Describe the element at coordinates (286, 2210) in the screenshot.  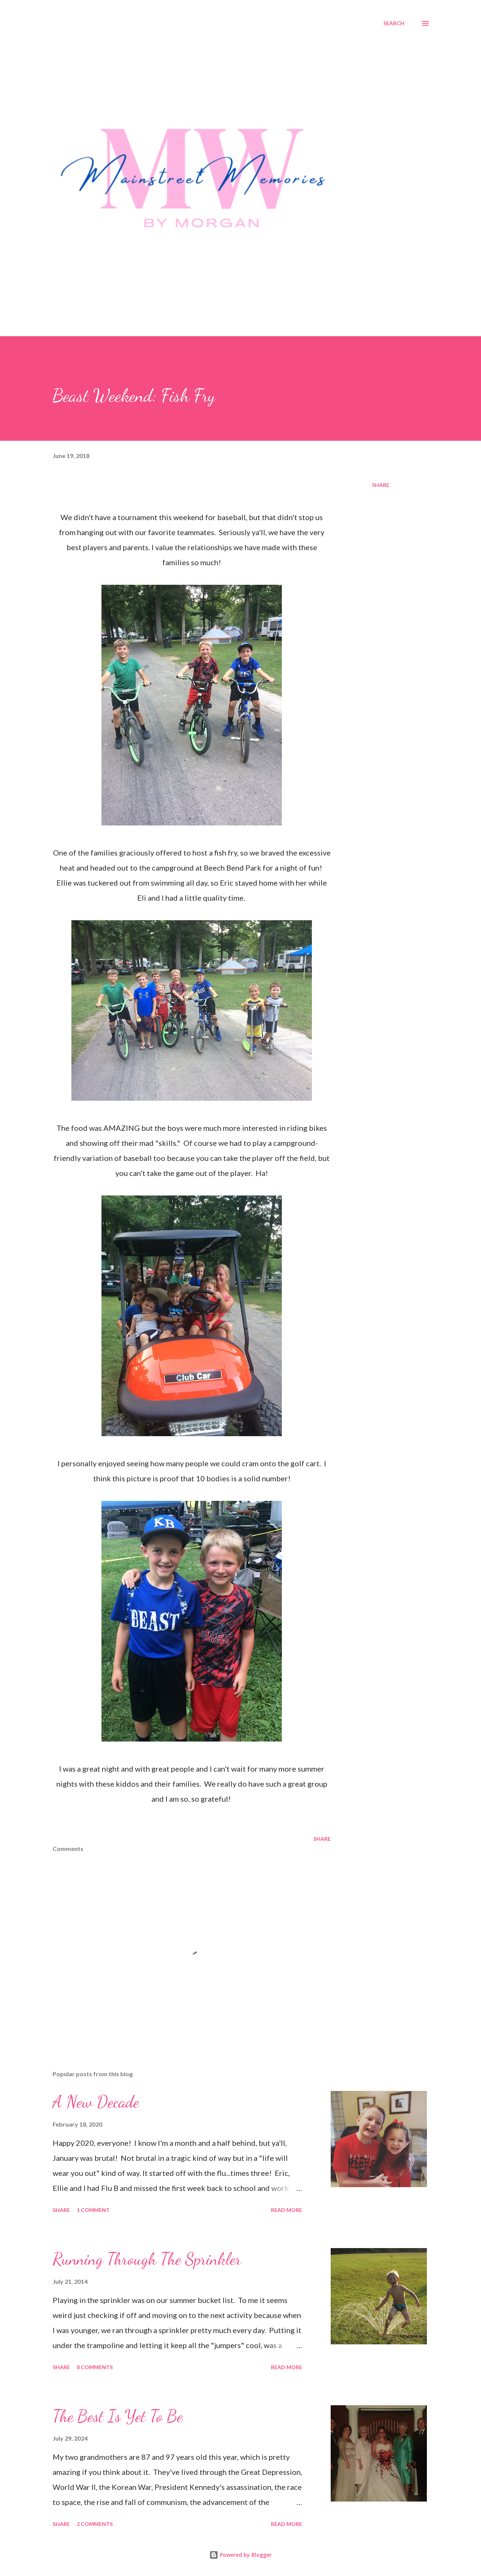
I see `Read more` at that location.